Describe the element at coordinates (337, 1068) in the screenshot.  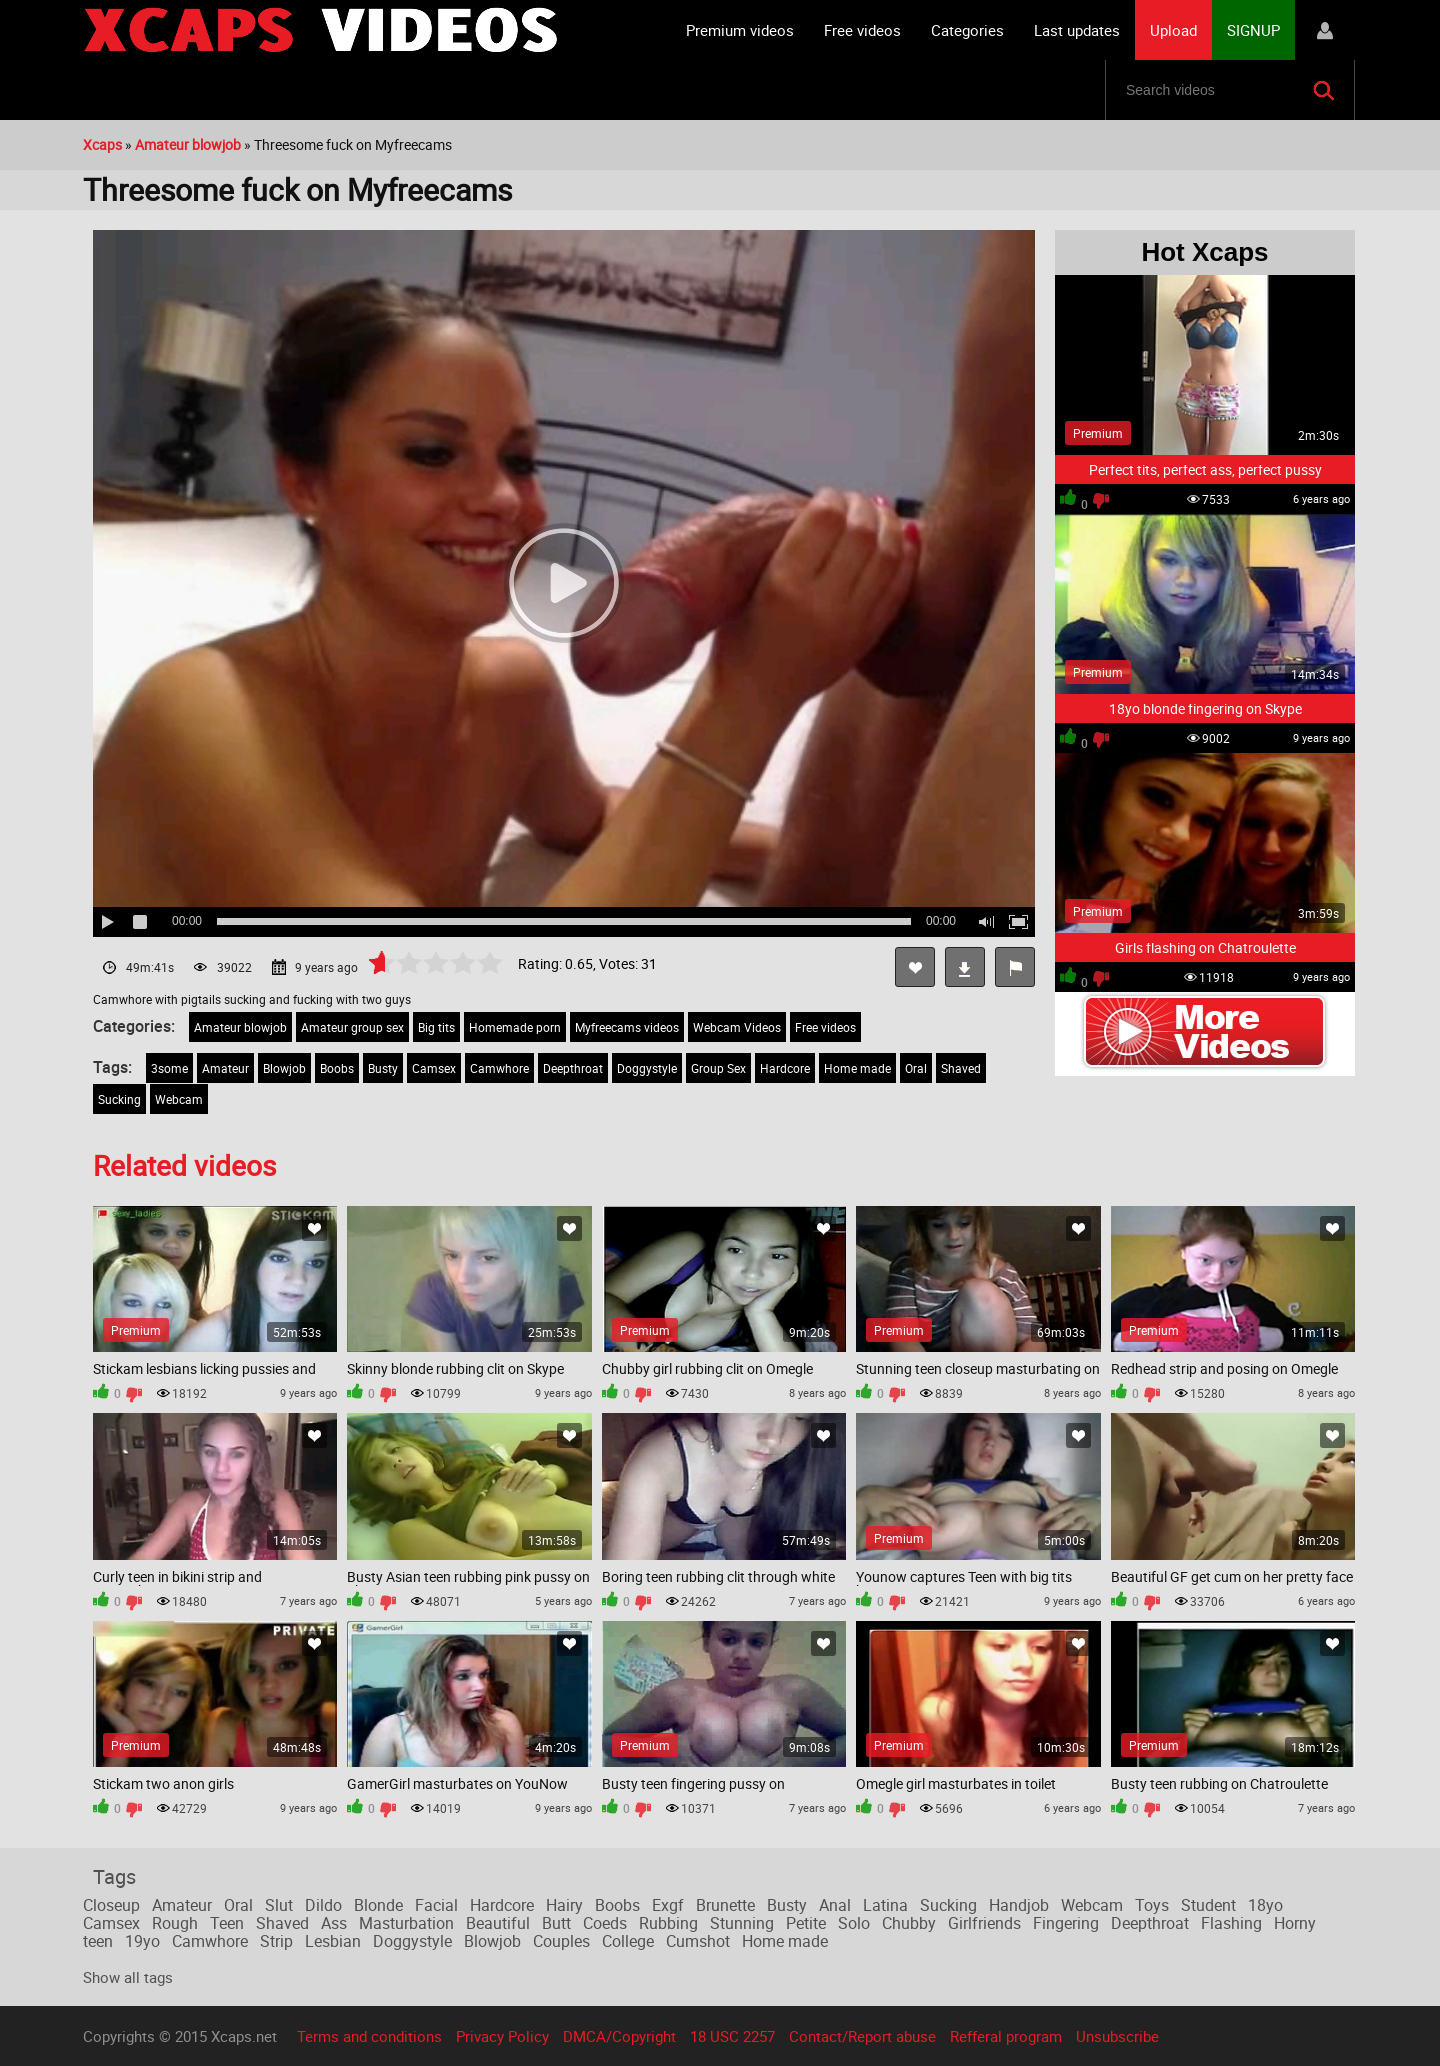
I see `Boobs` at that location.